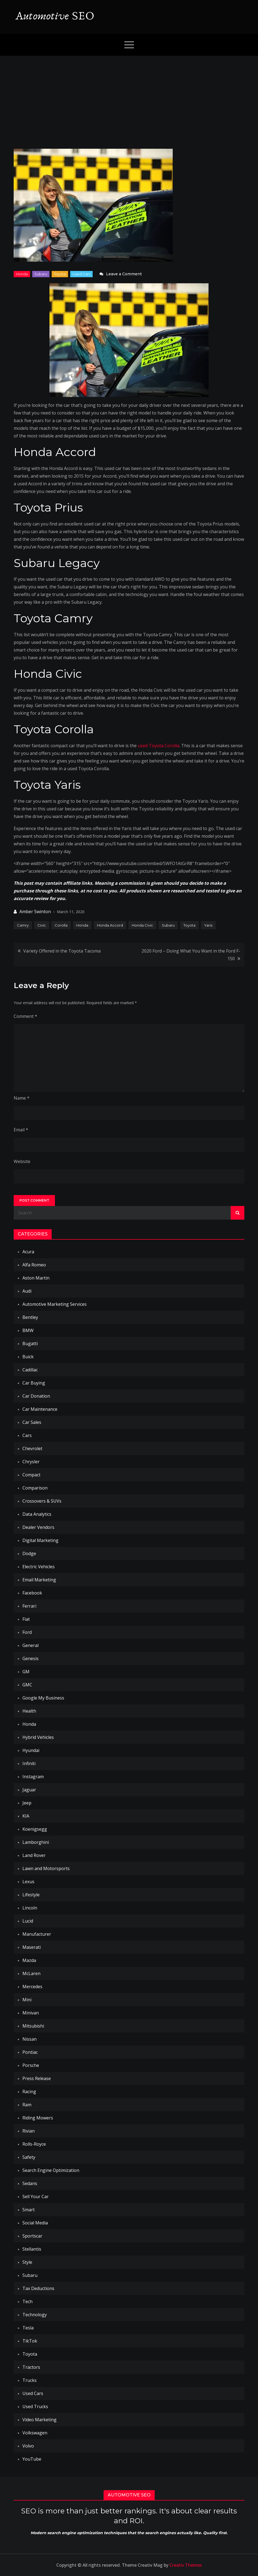 The width and height of the screenshot is (258, 2576). What do you see at coordinates (25, 1816) in the screenshot?
I see `KIA` at bounding box center [25, 1816].